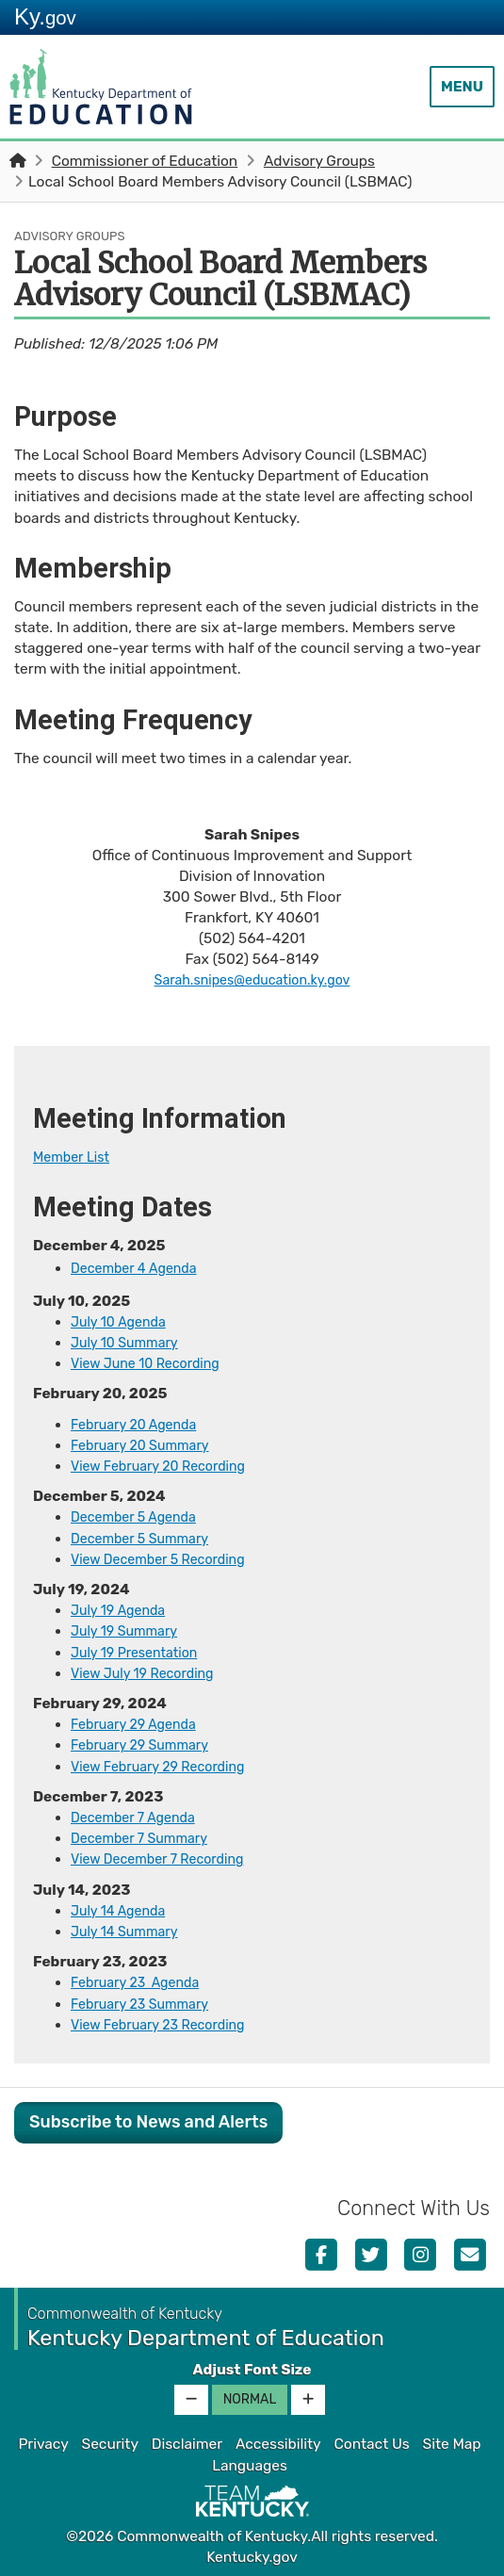 The height and width of the screenshot is (2576, 504). What do you see at coordinates (146, 1444) in the screenshot?
I see `February 20 Summary` at bounding box center [146, 1444].